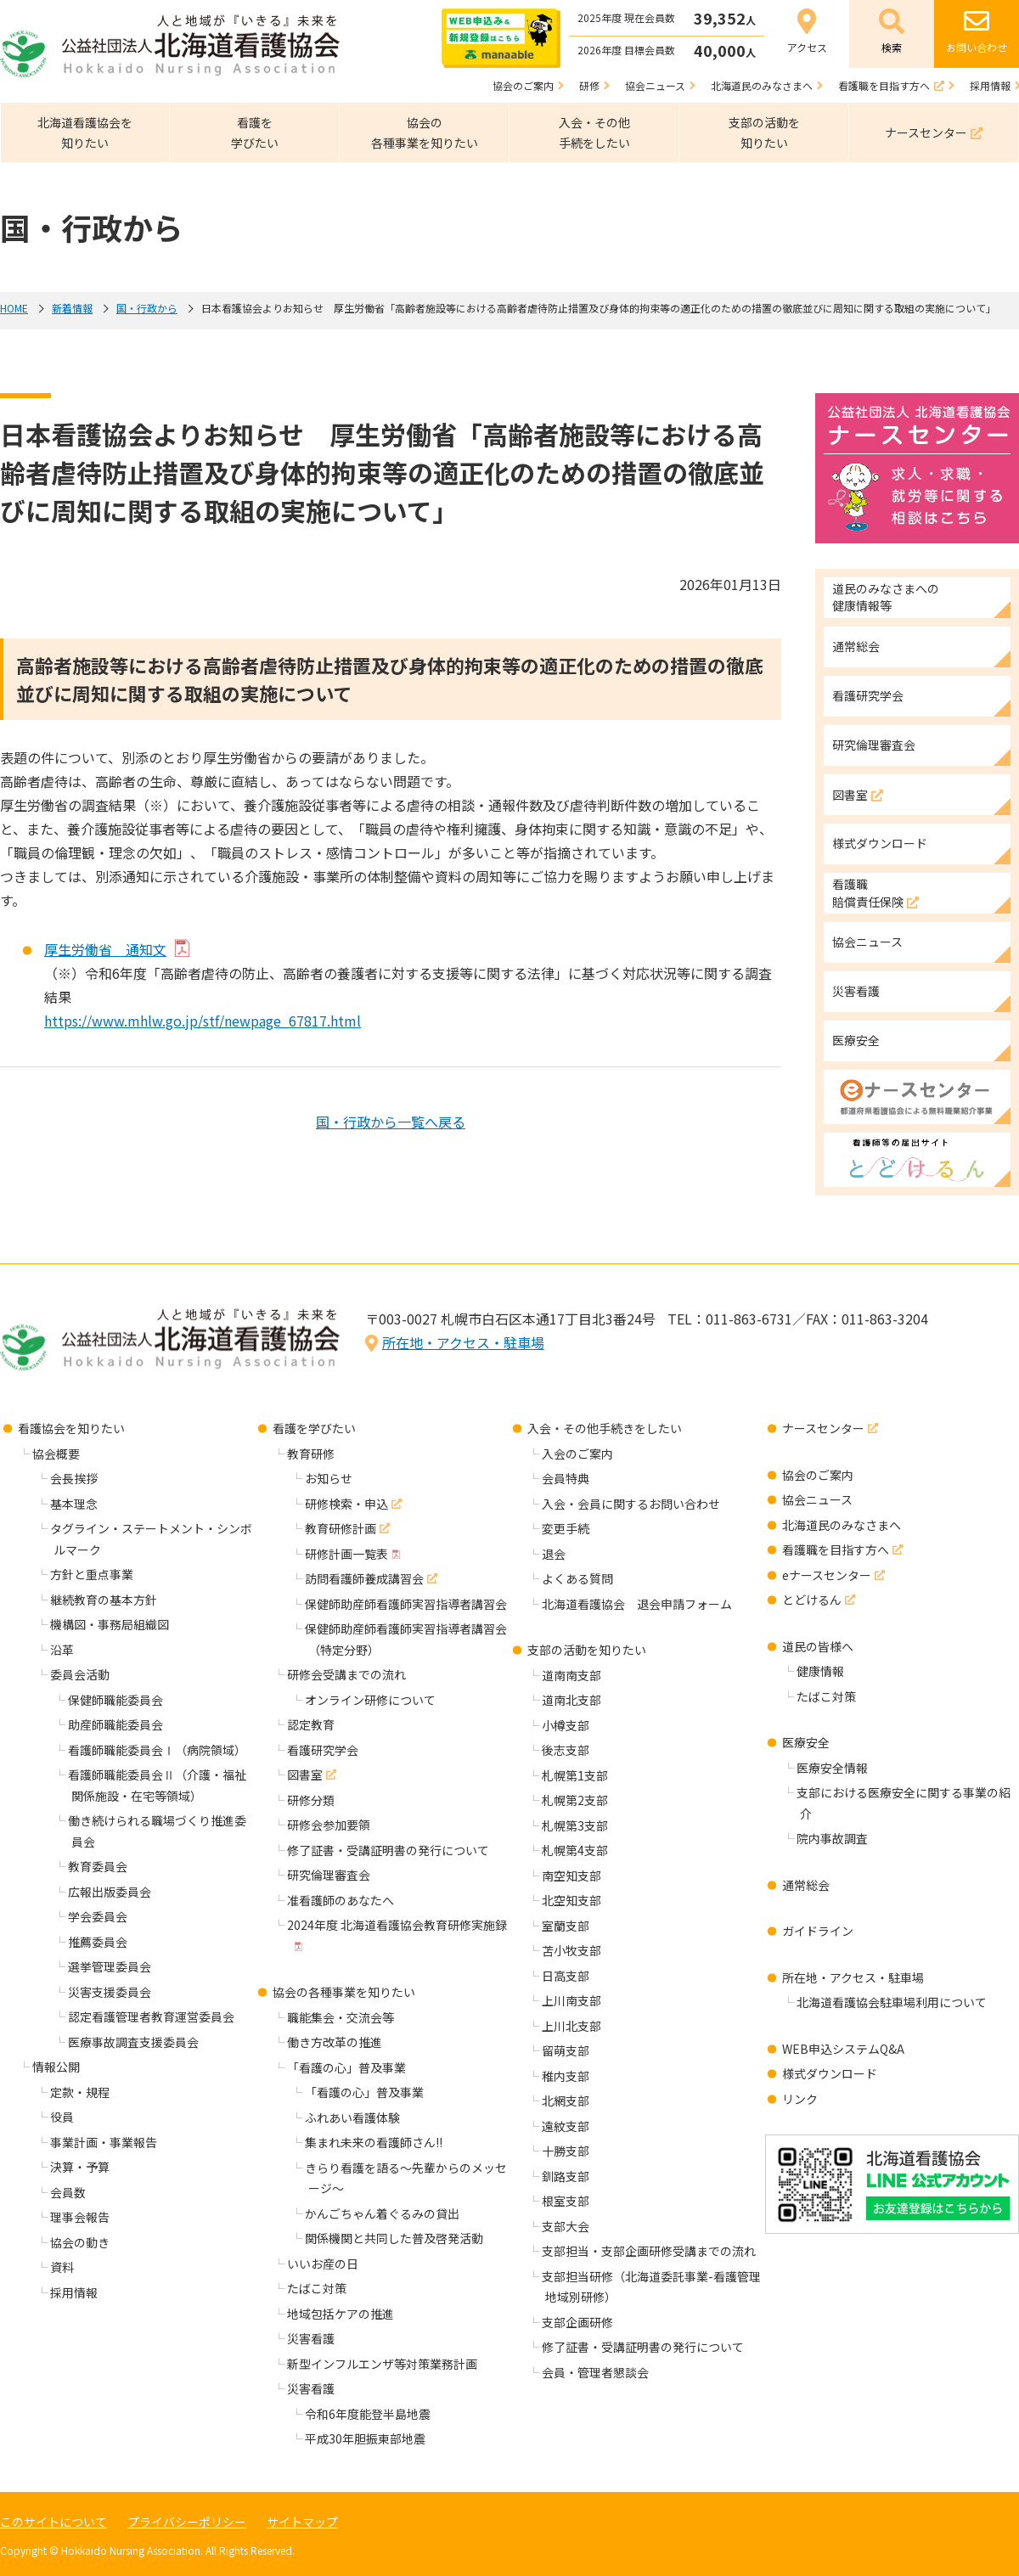 This screenshot has width=1019, height=2576. Describe the element at coordinates (80, 1674) in the screenshot. I see `委員会活動` at that location.